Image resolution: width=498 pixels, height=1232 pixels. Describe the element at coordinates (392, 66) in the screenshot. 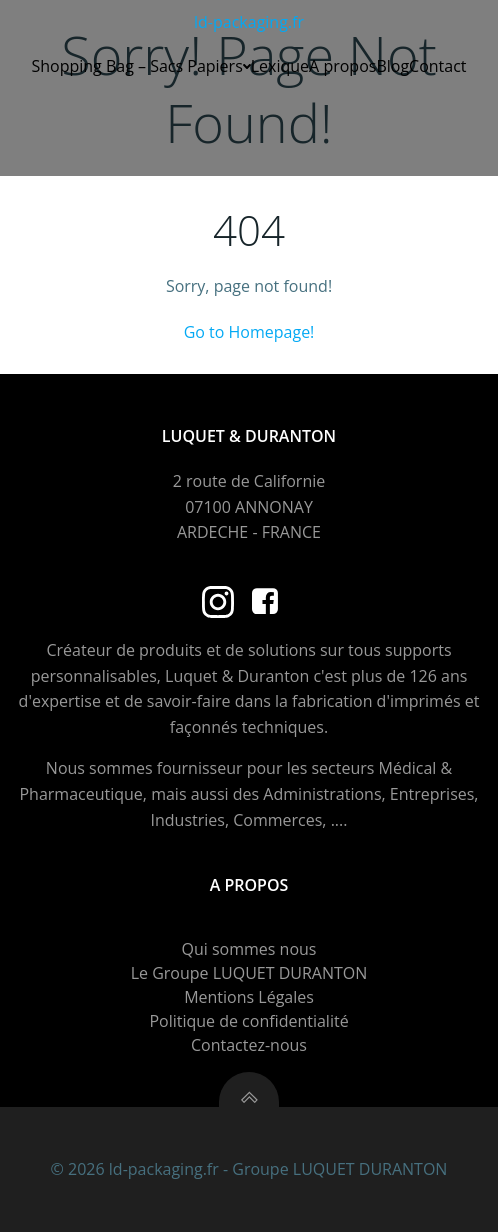

I see `Blog` at that location.